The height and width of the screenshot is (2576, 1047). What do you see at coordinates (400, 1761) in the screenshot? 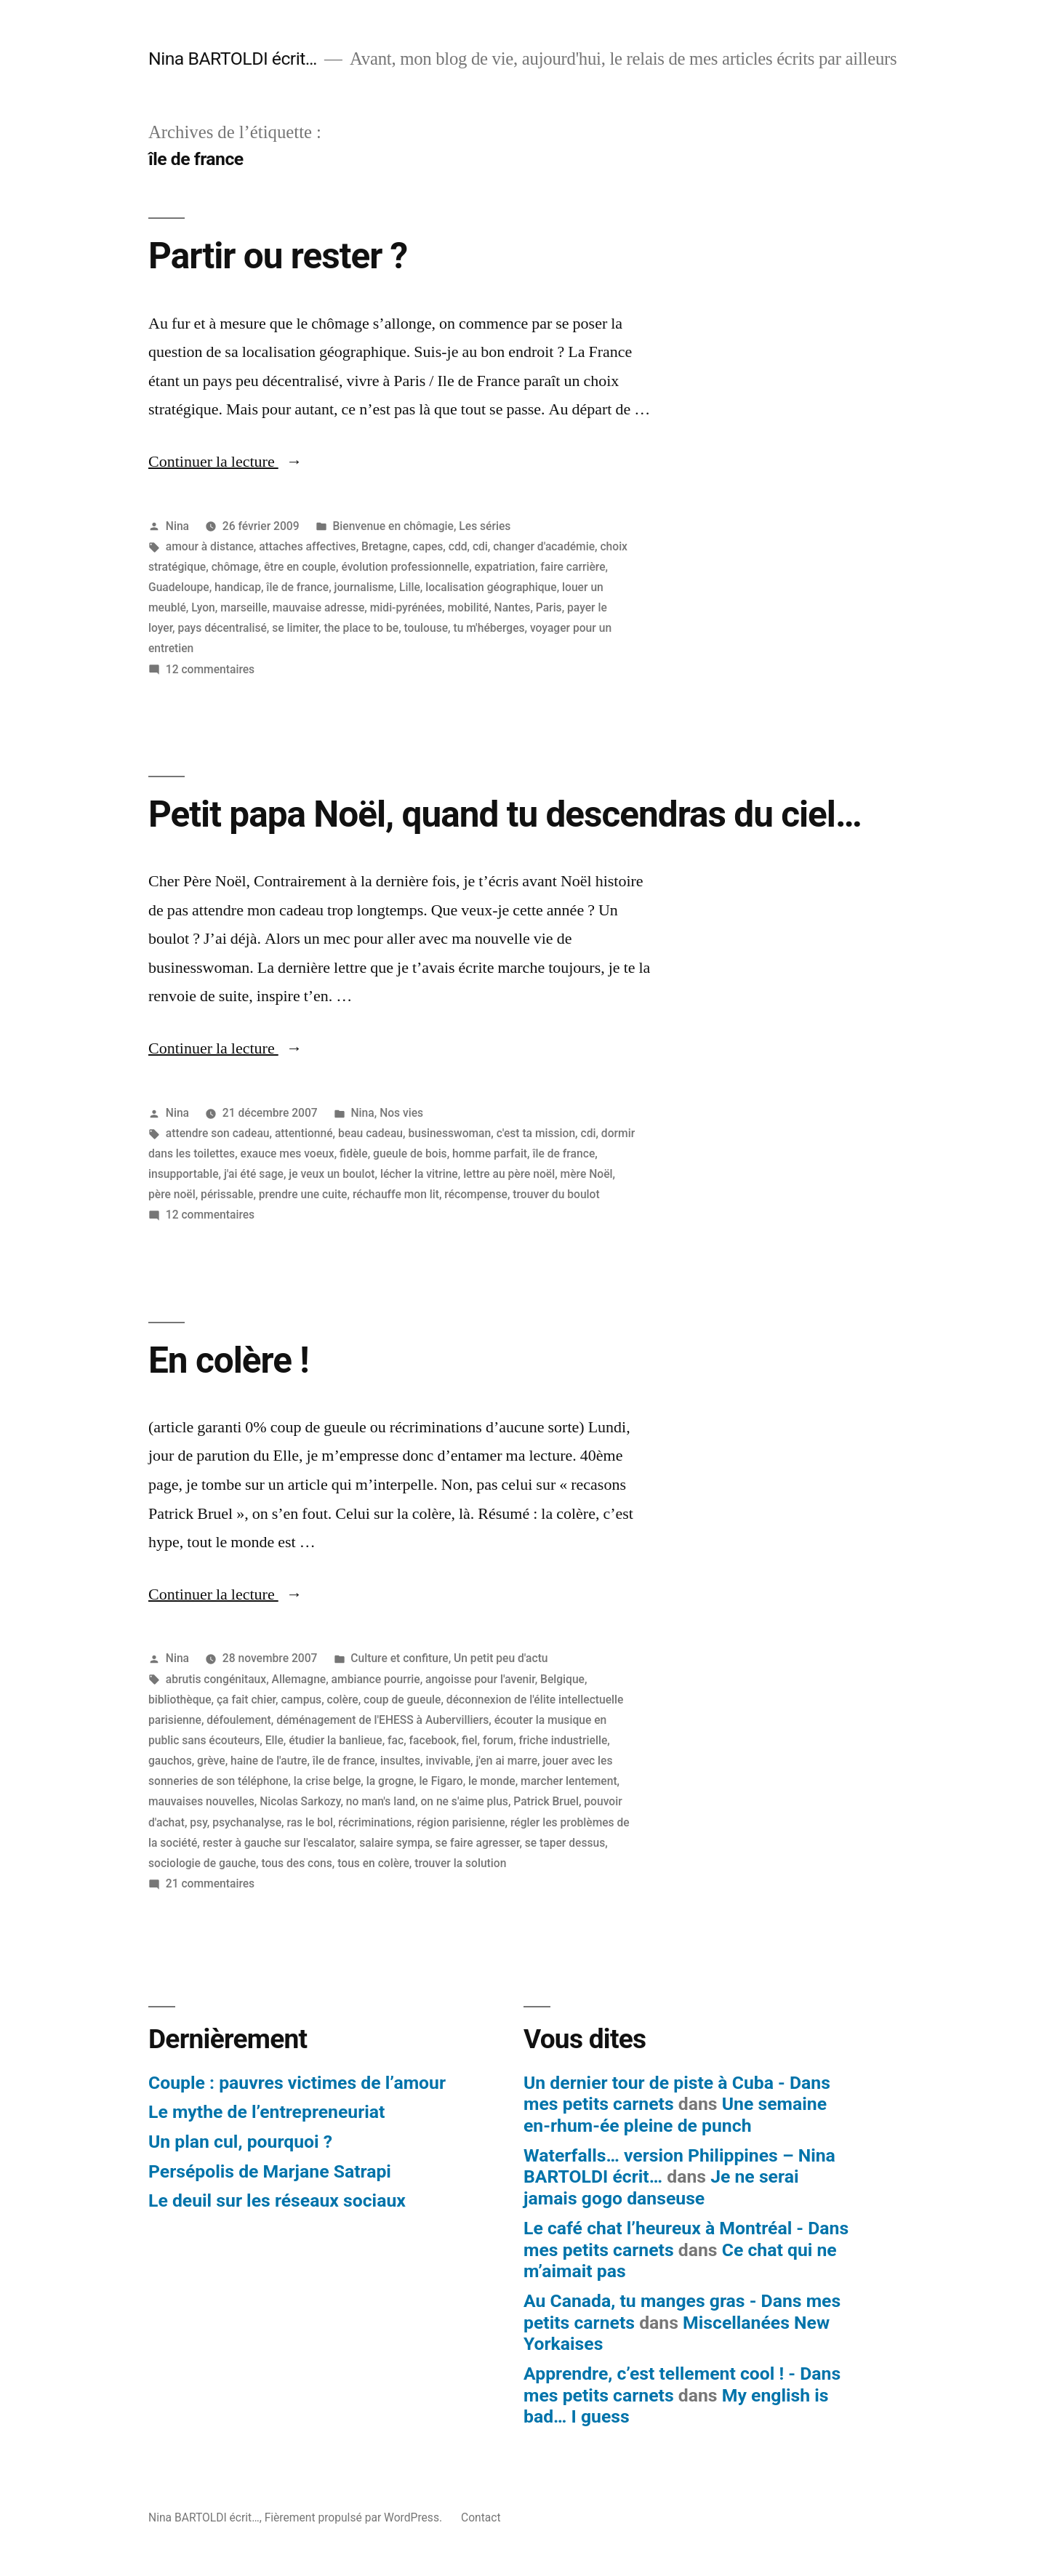
I see `insultes` at bounding box center [400, 1761].